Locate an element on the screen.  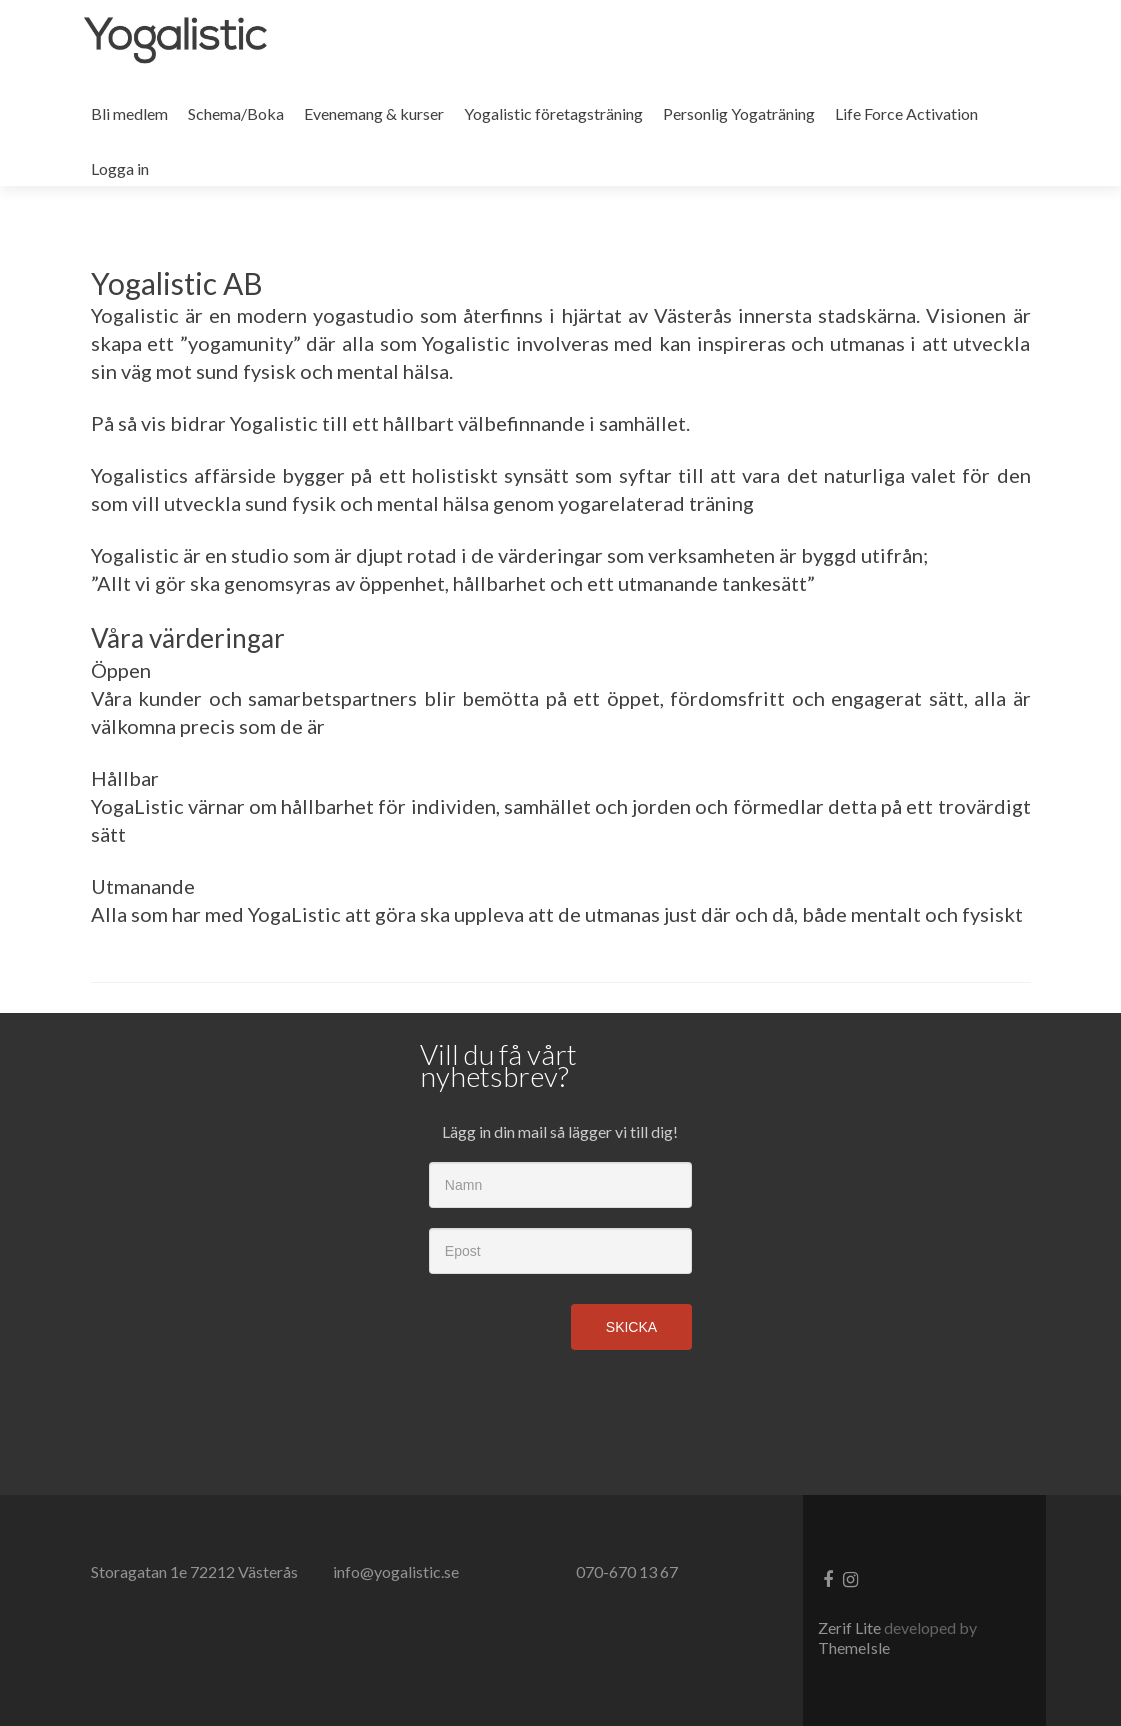
Skicka is located at coordinates (631, 1327).